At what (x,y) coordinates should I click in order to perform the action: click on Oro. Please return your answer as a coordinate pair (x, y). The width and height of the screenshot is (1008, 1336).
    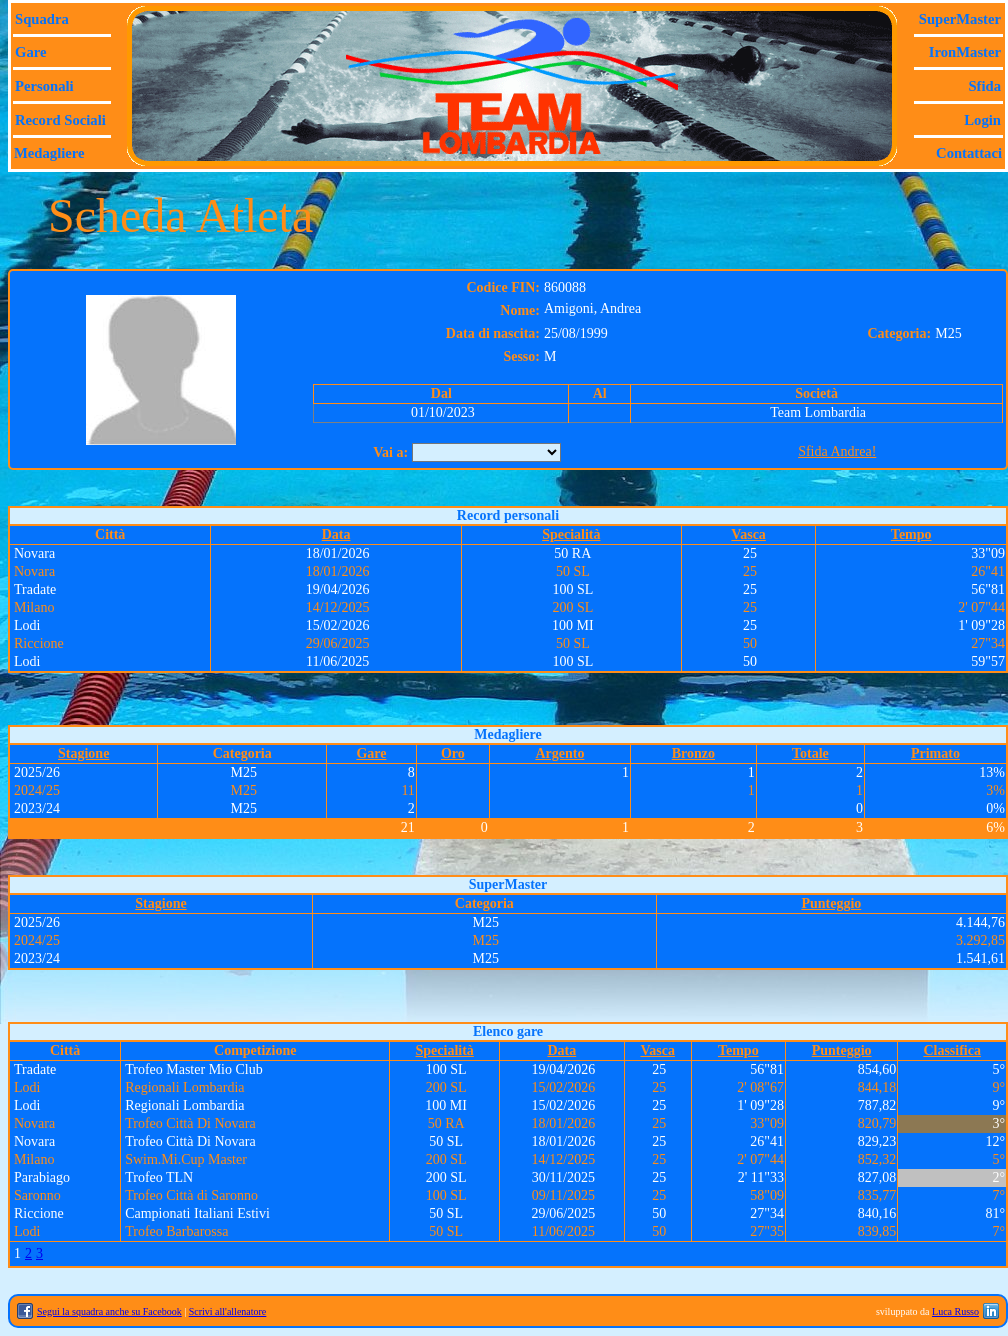
    Looking at the image, I should click on (453, 753).